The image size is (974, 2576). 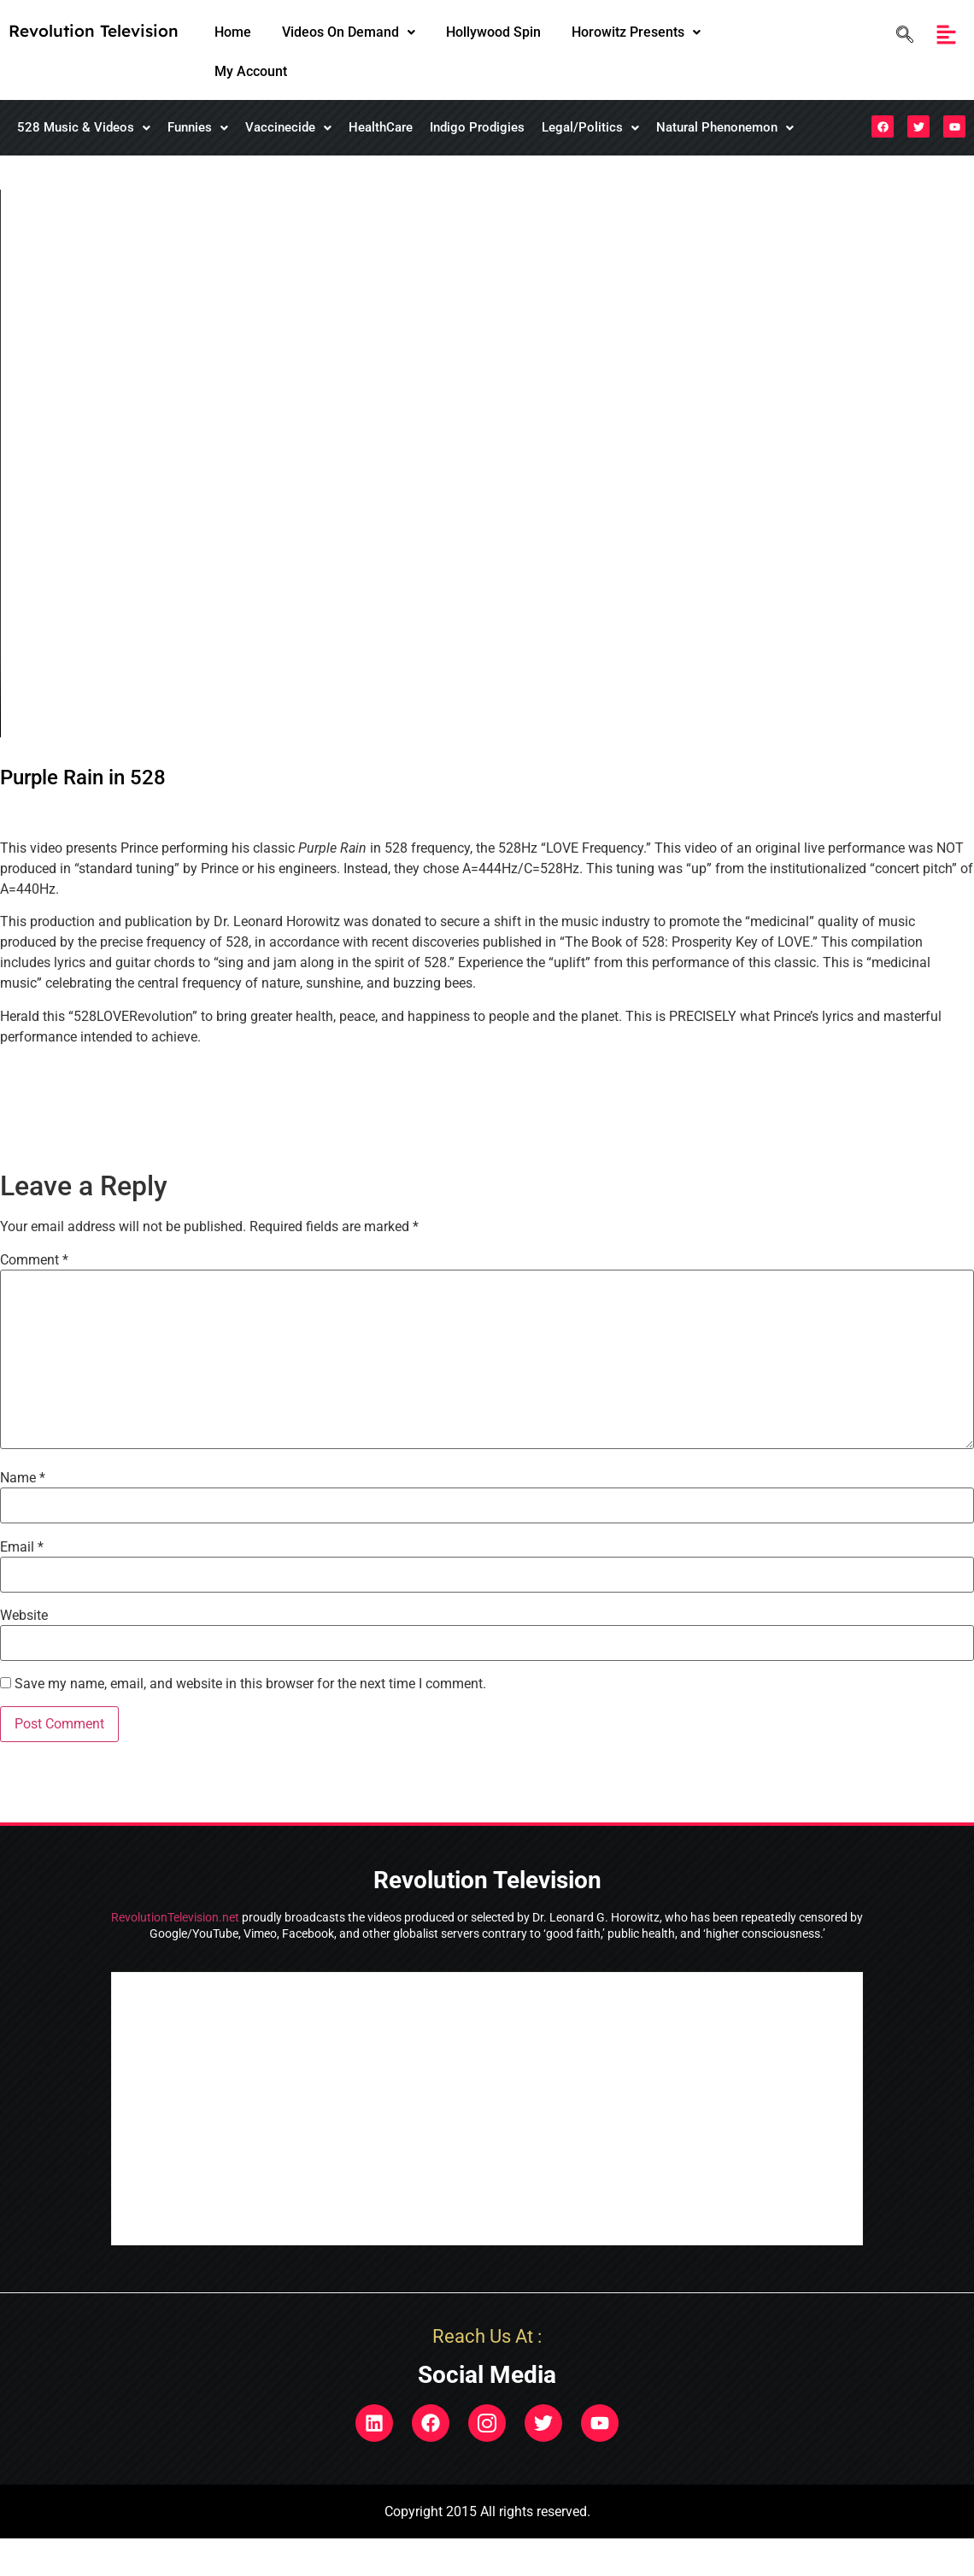 I want to click on Horowitz Presents, so click(x=636, y=32).